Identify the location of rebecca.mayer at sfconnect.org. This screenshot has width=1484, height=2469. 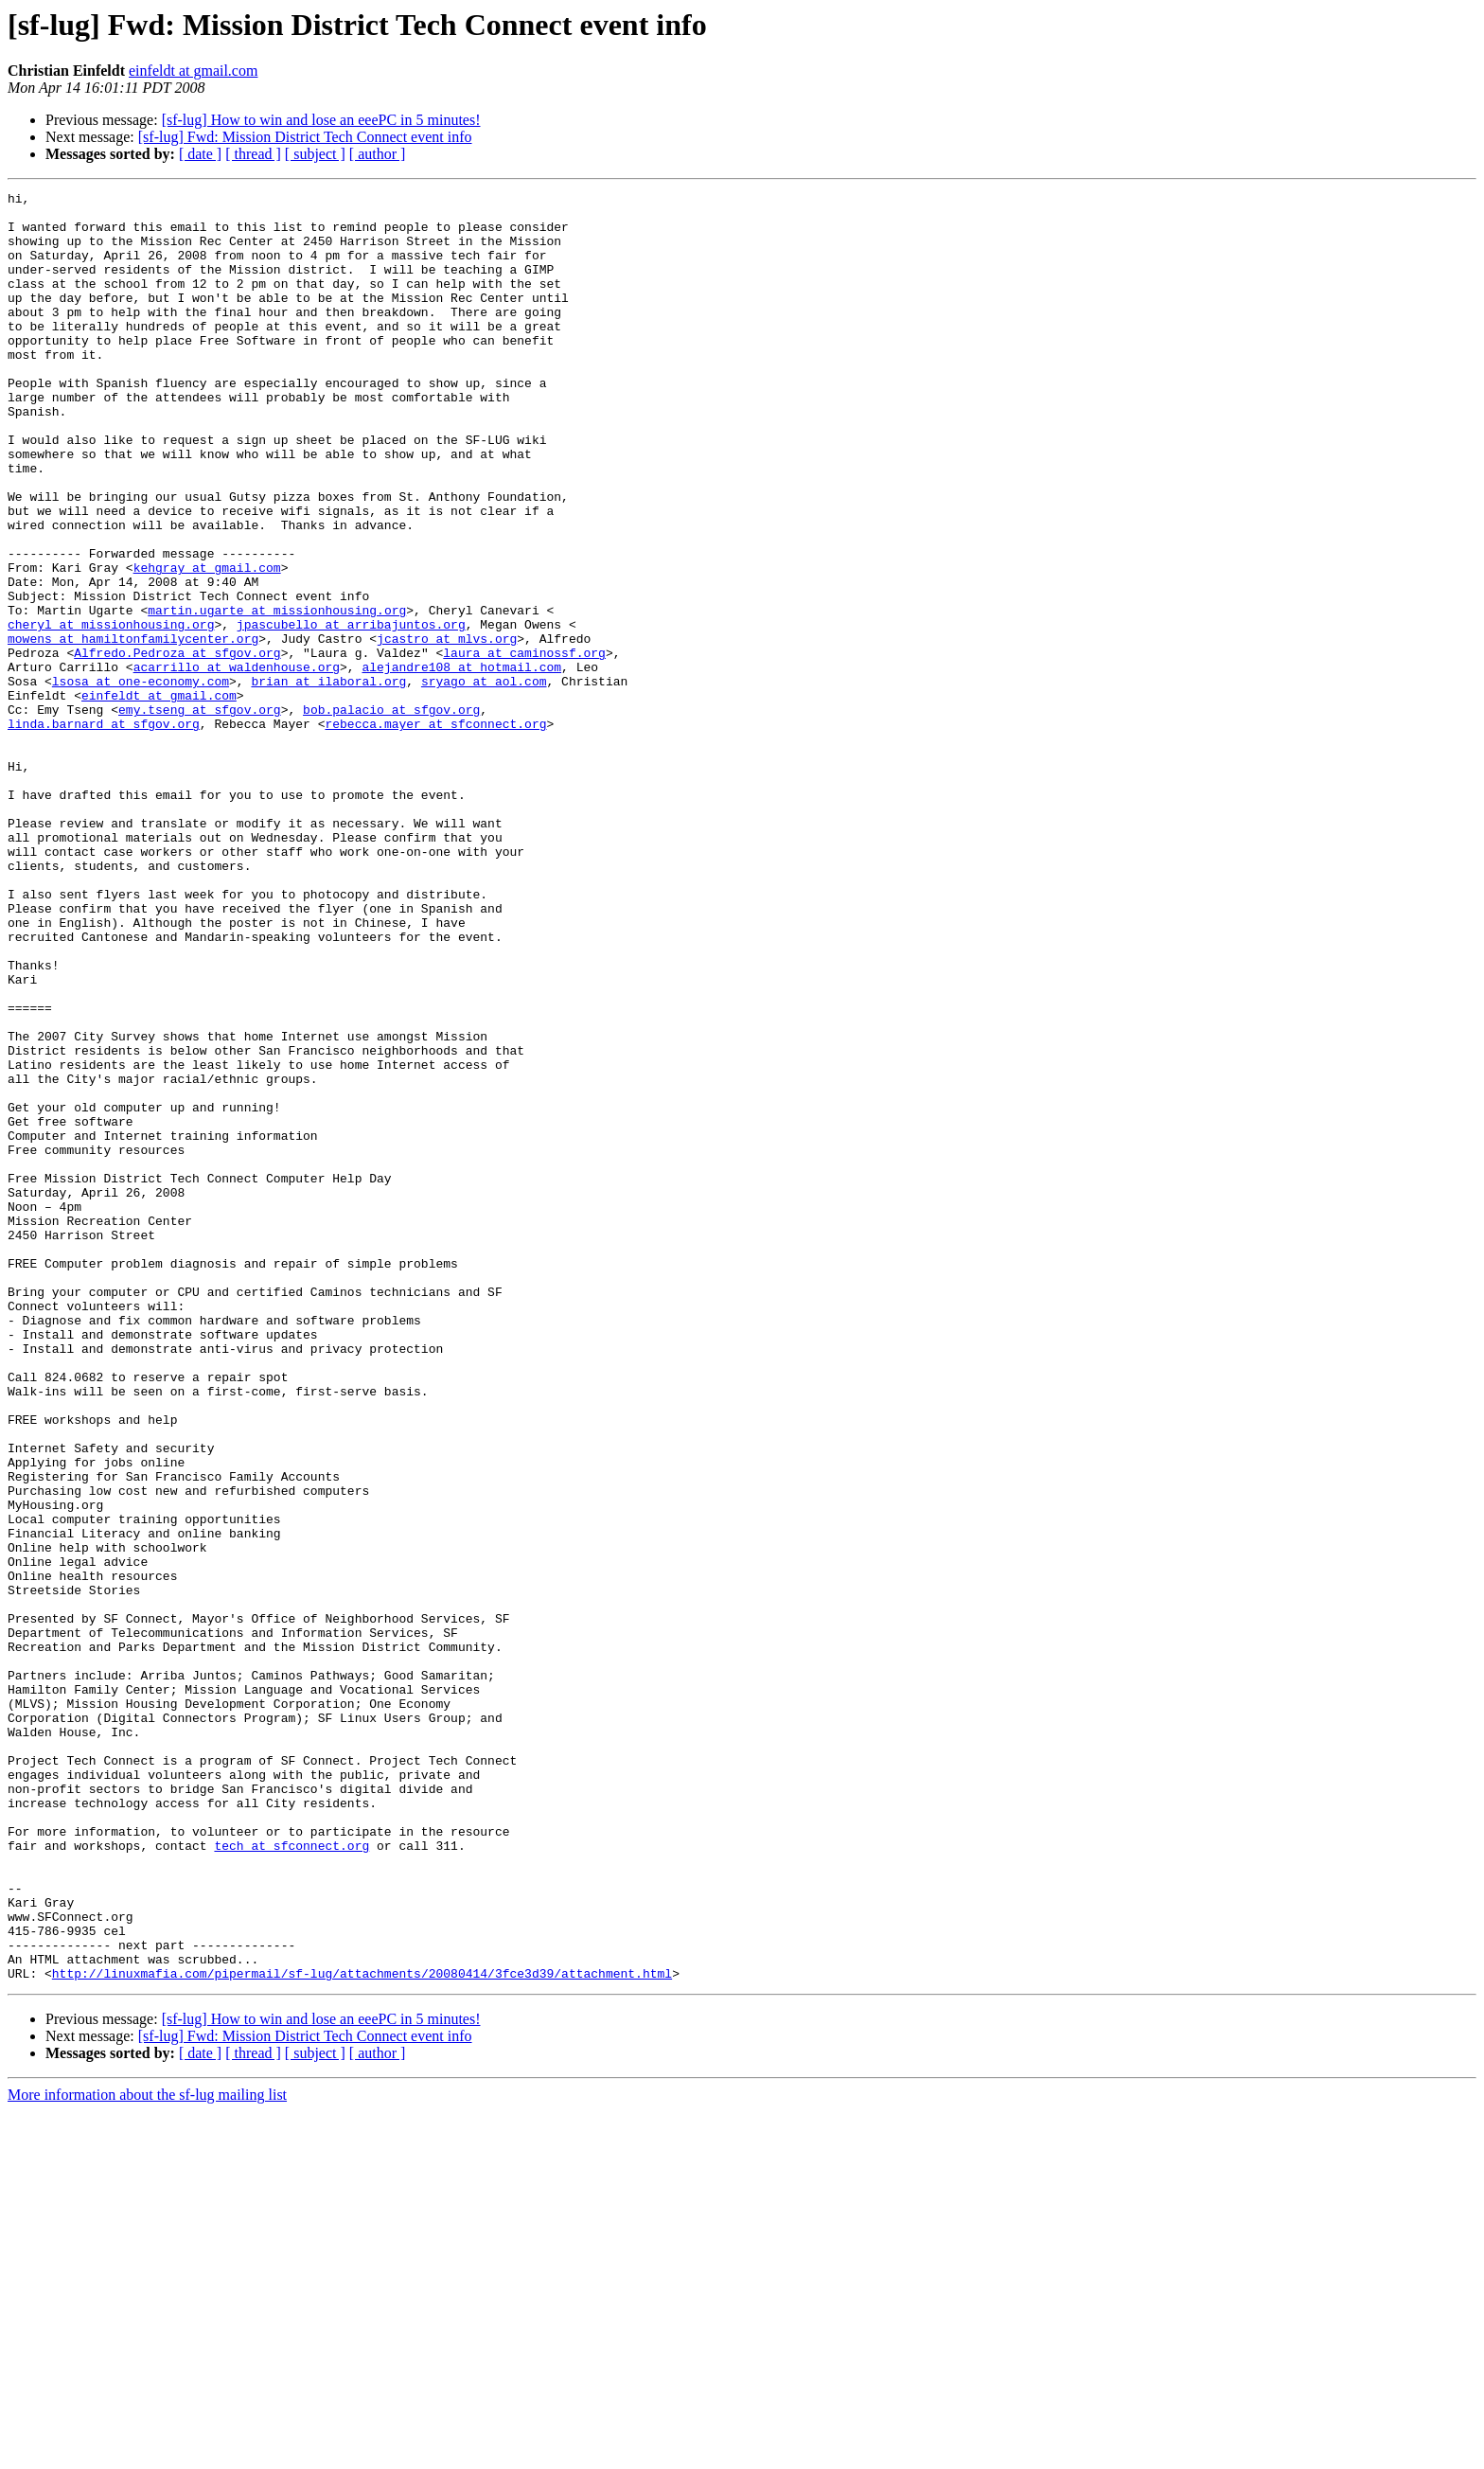
(435, 831).